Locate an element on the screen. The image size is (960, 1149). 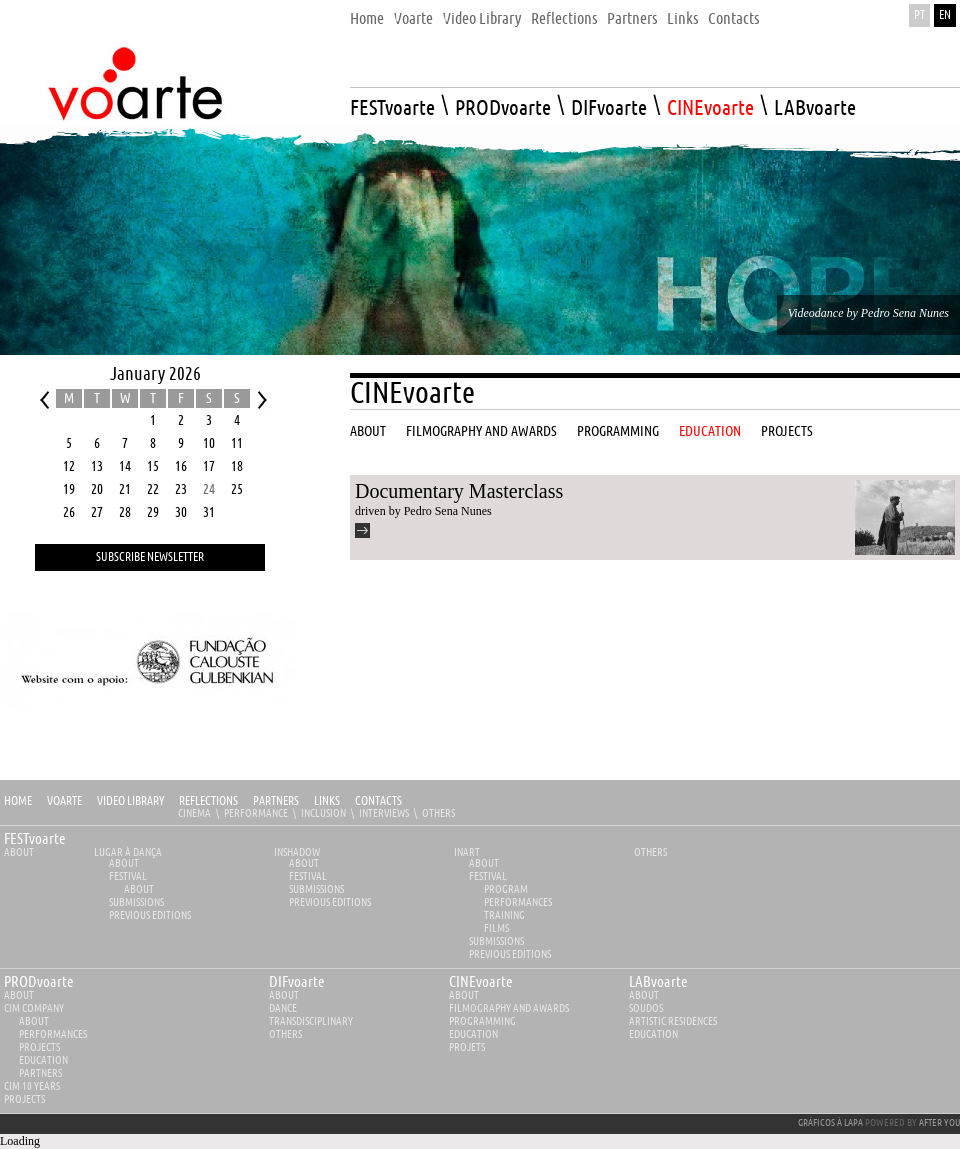
Interviews is located at coordinates (384, 813).